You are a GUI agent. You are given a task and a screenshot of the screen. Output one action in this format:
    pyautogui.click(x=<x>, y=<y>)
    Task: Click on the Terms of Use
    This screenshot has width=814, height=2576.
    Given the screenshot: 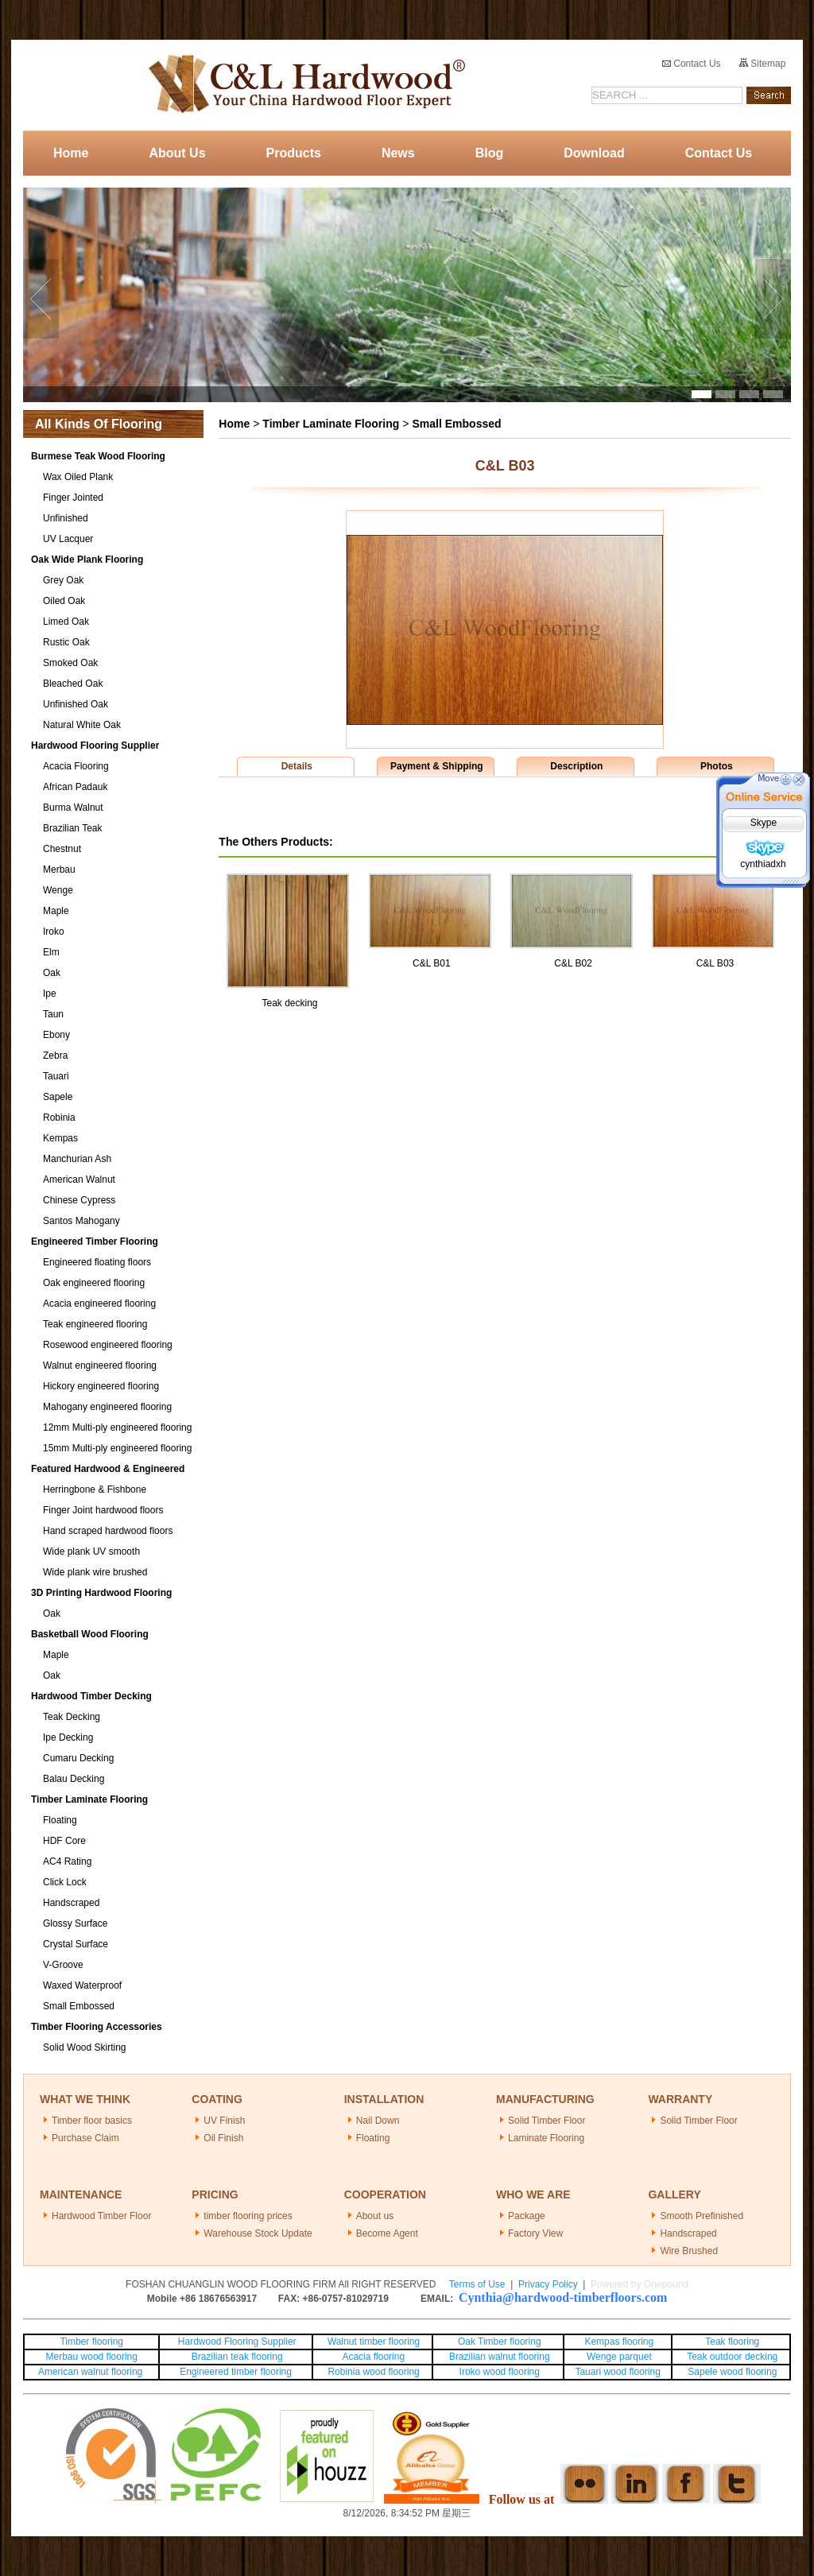 What is the action you would take?
    pyautogui.click(x=477, y=2284)
    